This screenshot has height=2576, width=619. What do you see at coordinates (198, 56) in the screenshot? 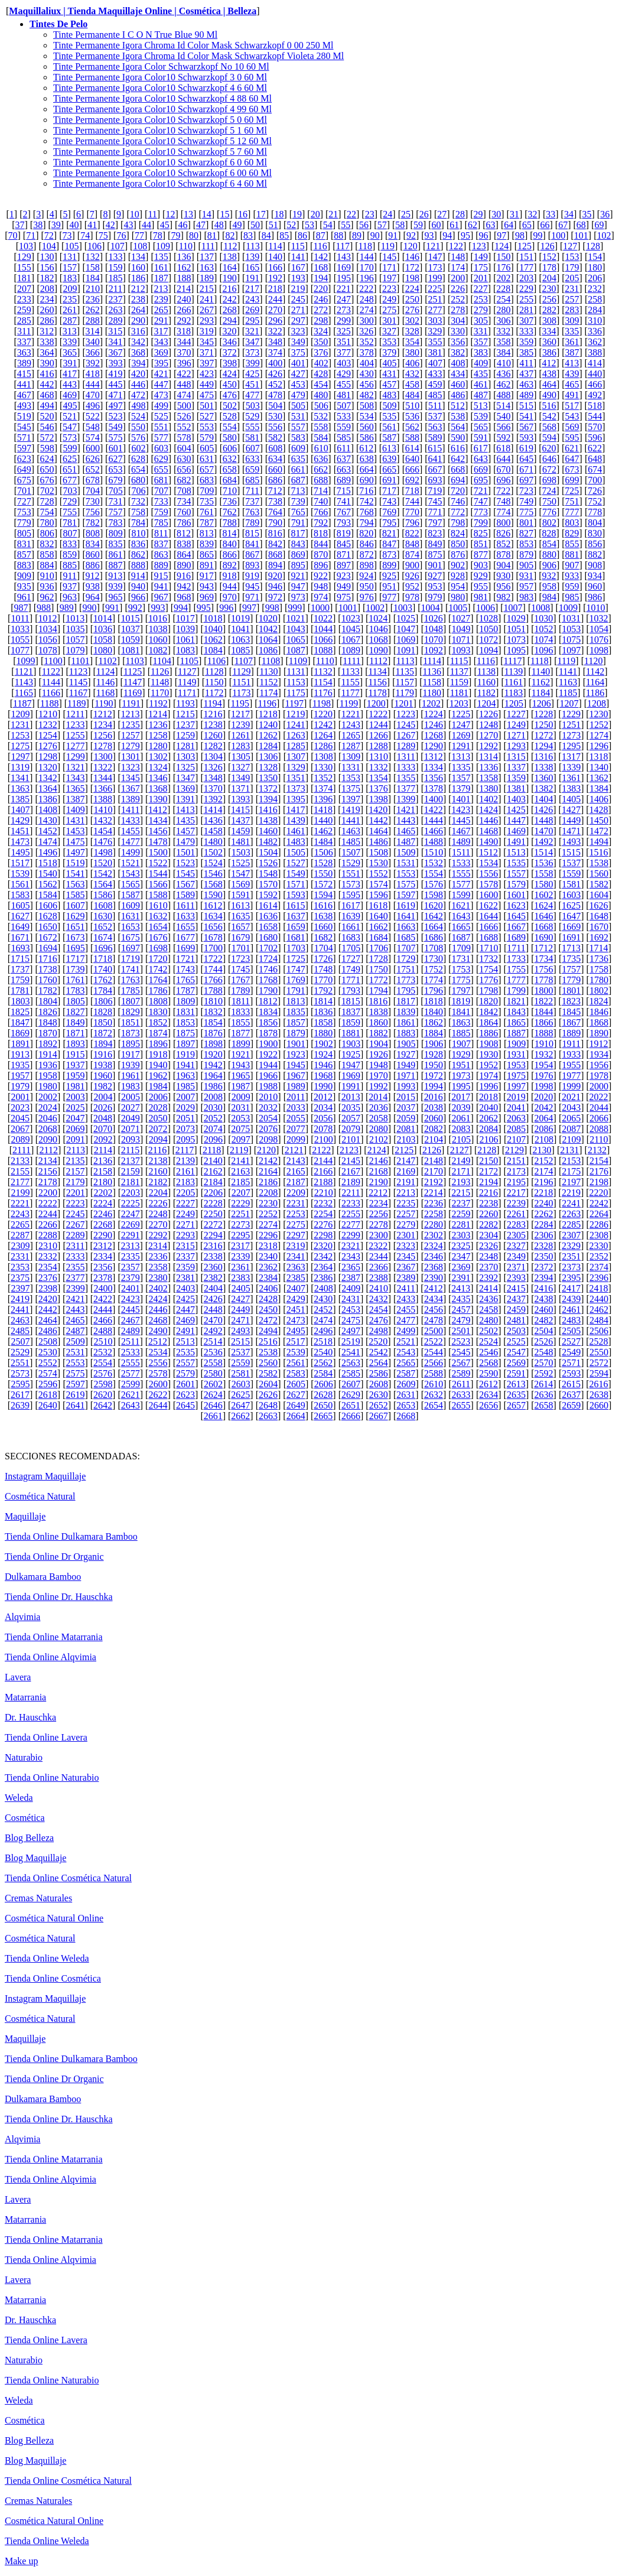
I see `Tinte Permanente Igora Chroma Id Color Mask Schwarzkopf Violeta 280 Ml` at bounding box center [198, 56].